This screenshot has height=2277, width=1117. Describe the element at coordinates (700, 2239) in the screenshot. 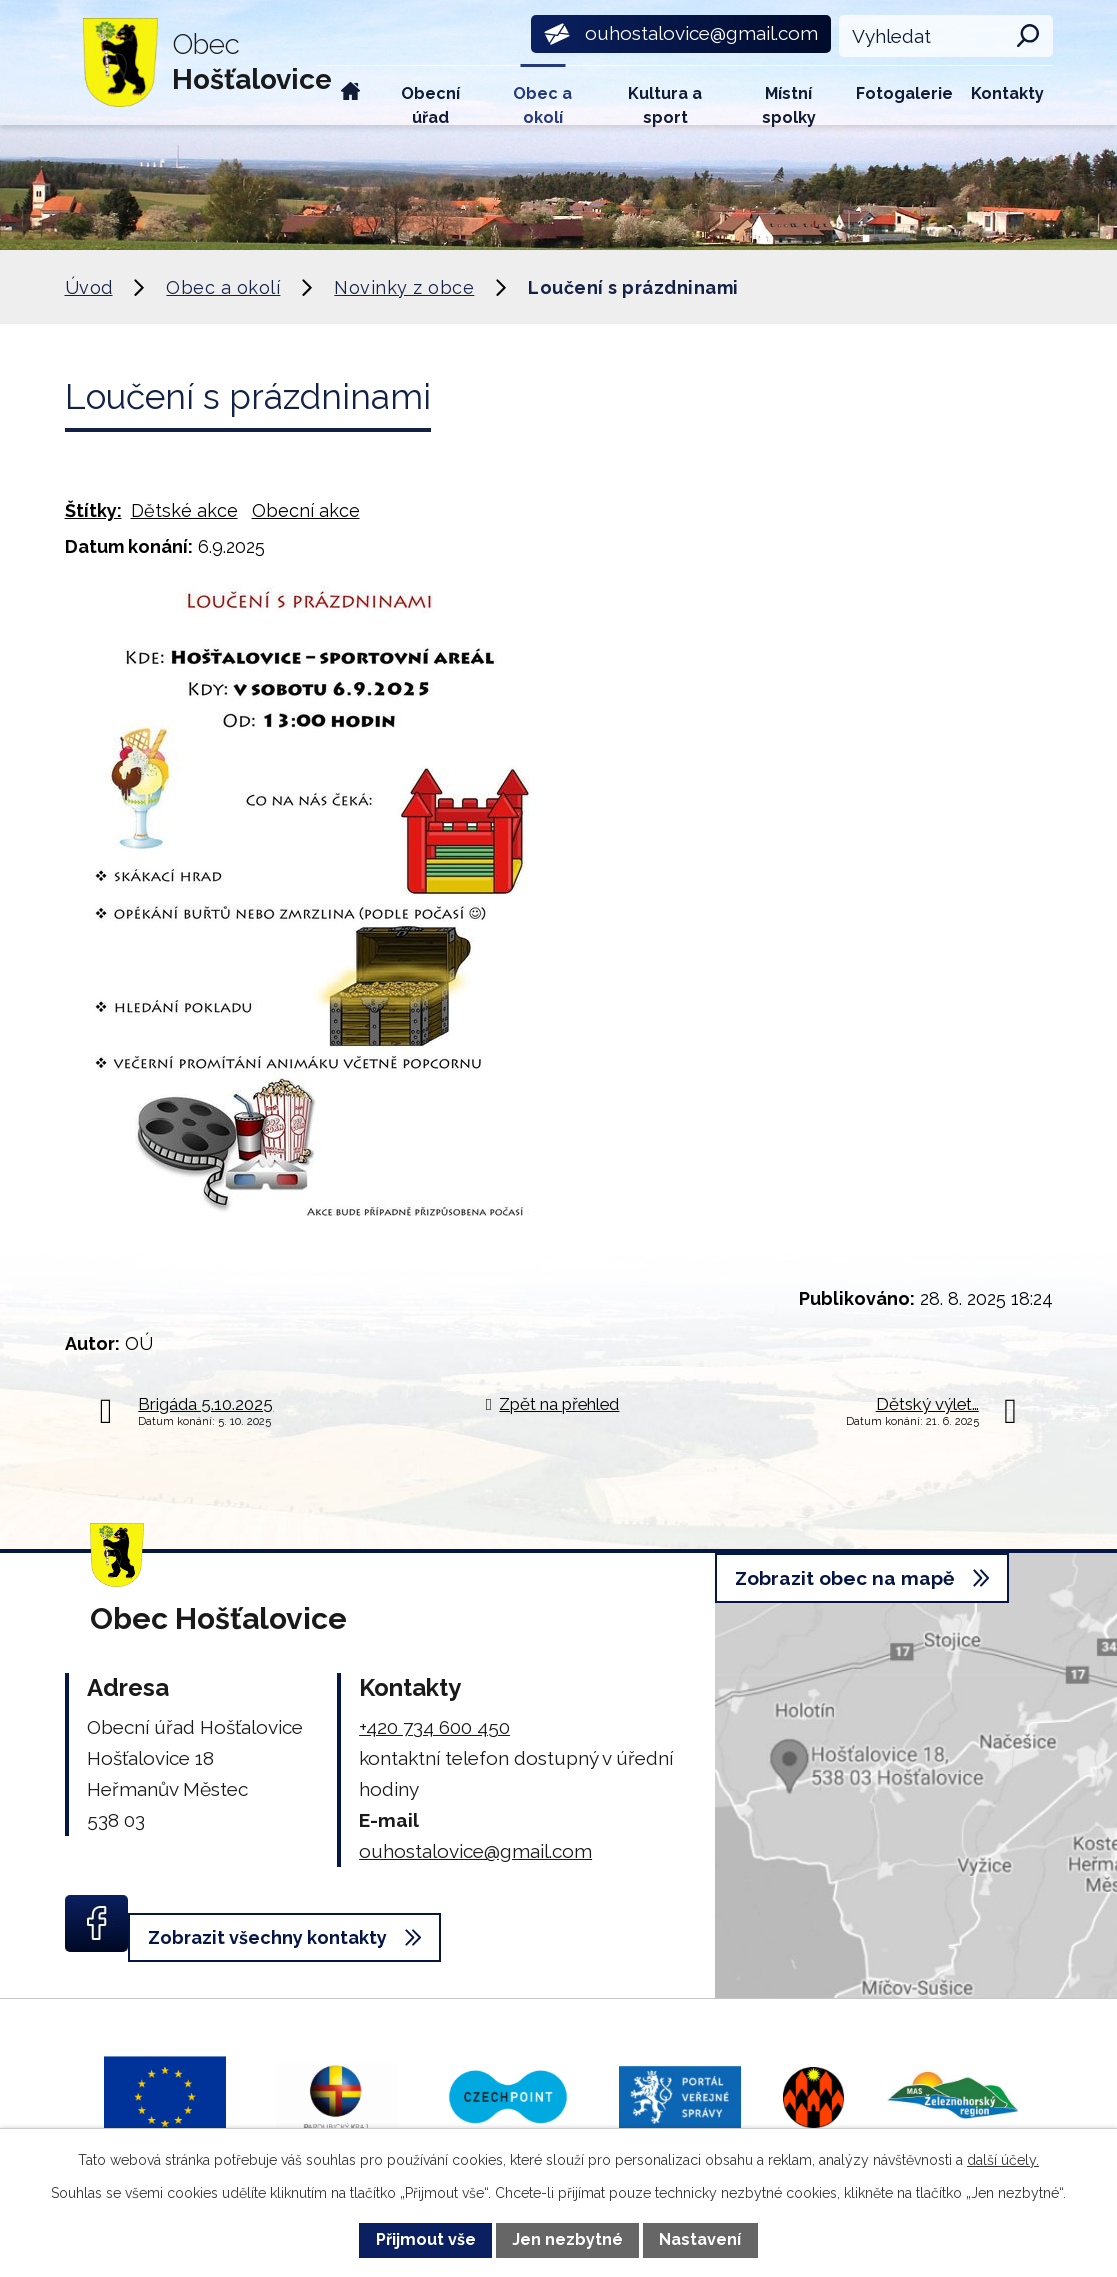

I see `Nastavení` at that location.